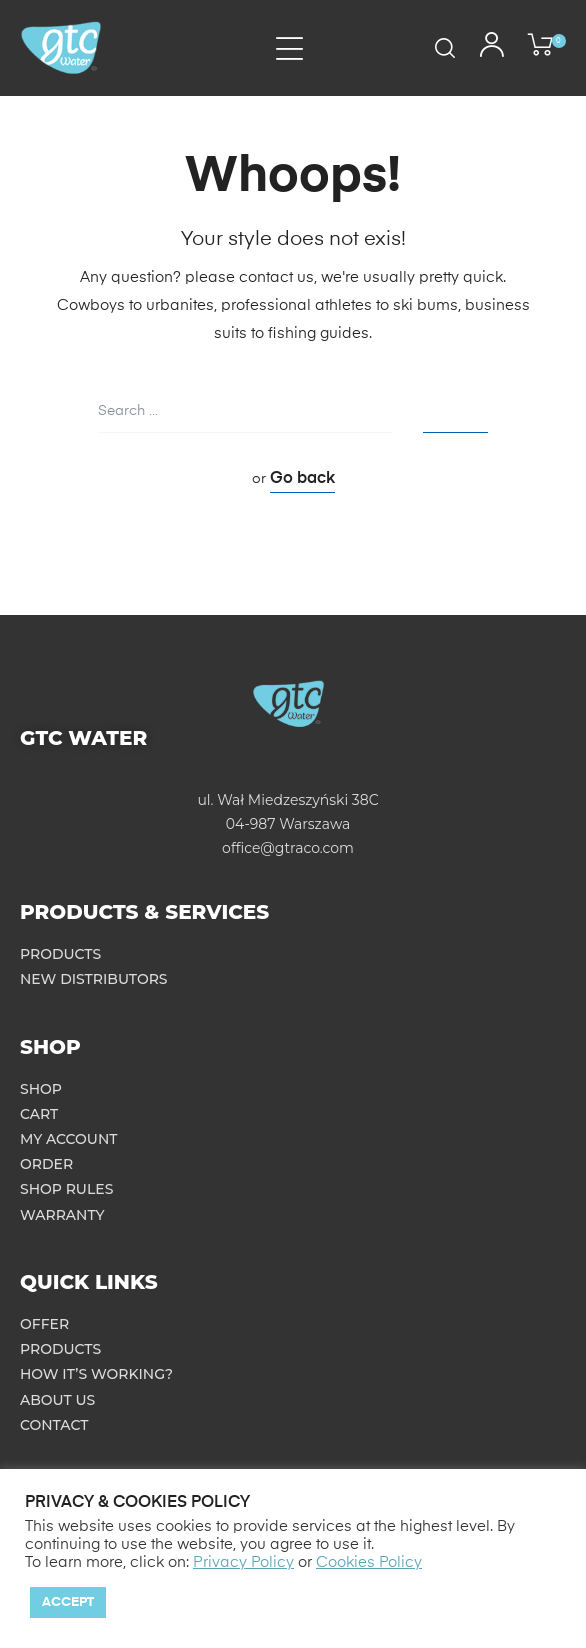 The height and width of the screenshot is (1648, 586). I want to click on My account, so click(69, 1139).